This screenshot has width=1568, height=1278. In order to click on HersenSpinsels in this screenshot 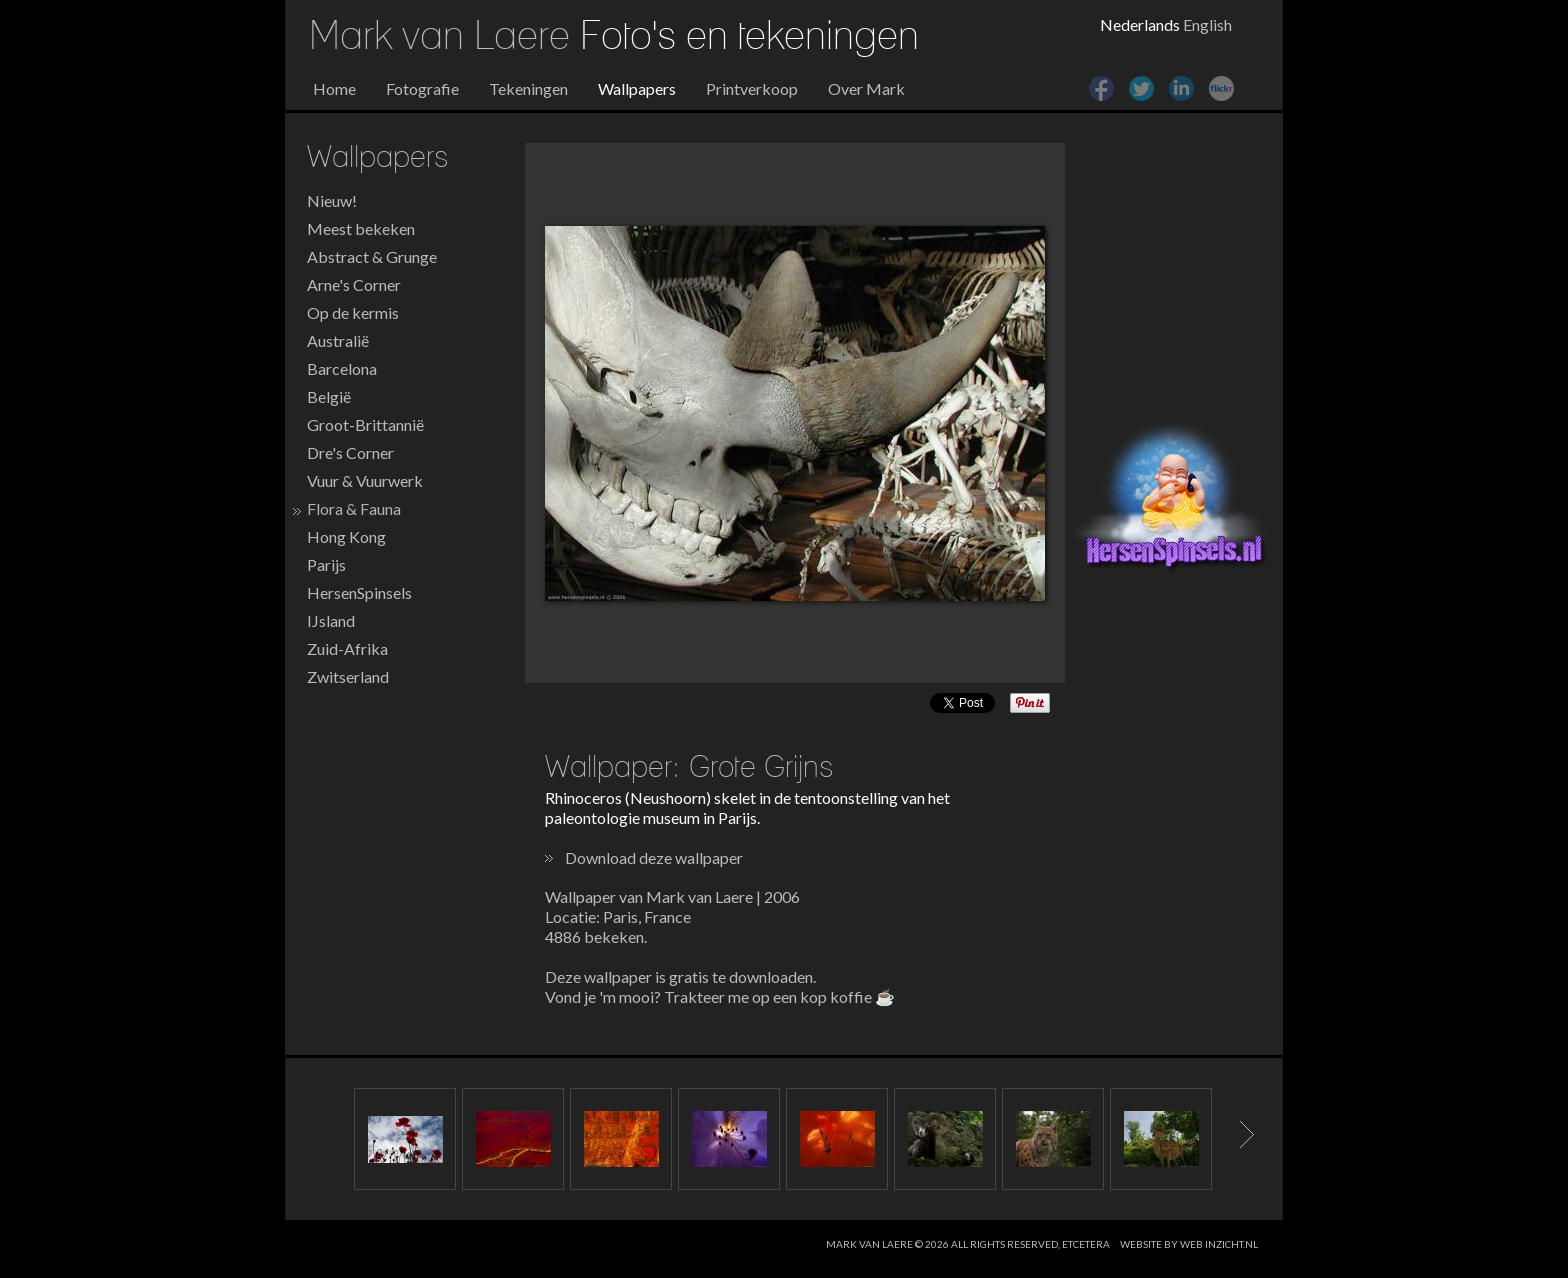, I will do `click(359, 592)`.